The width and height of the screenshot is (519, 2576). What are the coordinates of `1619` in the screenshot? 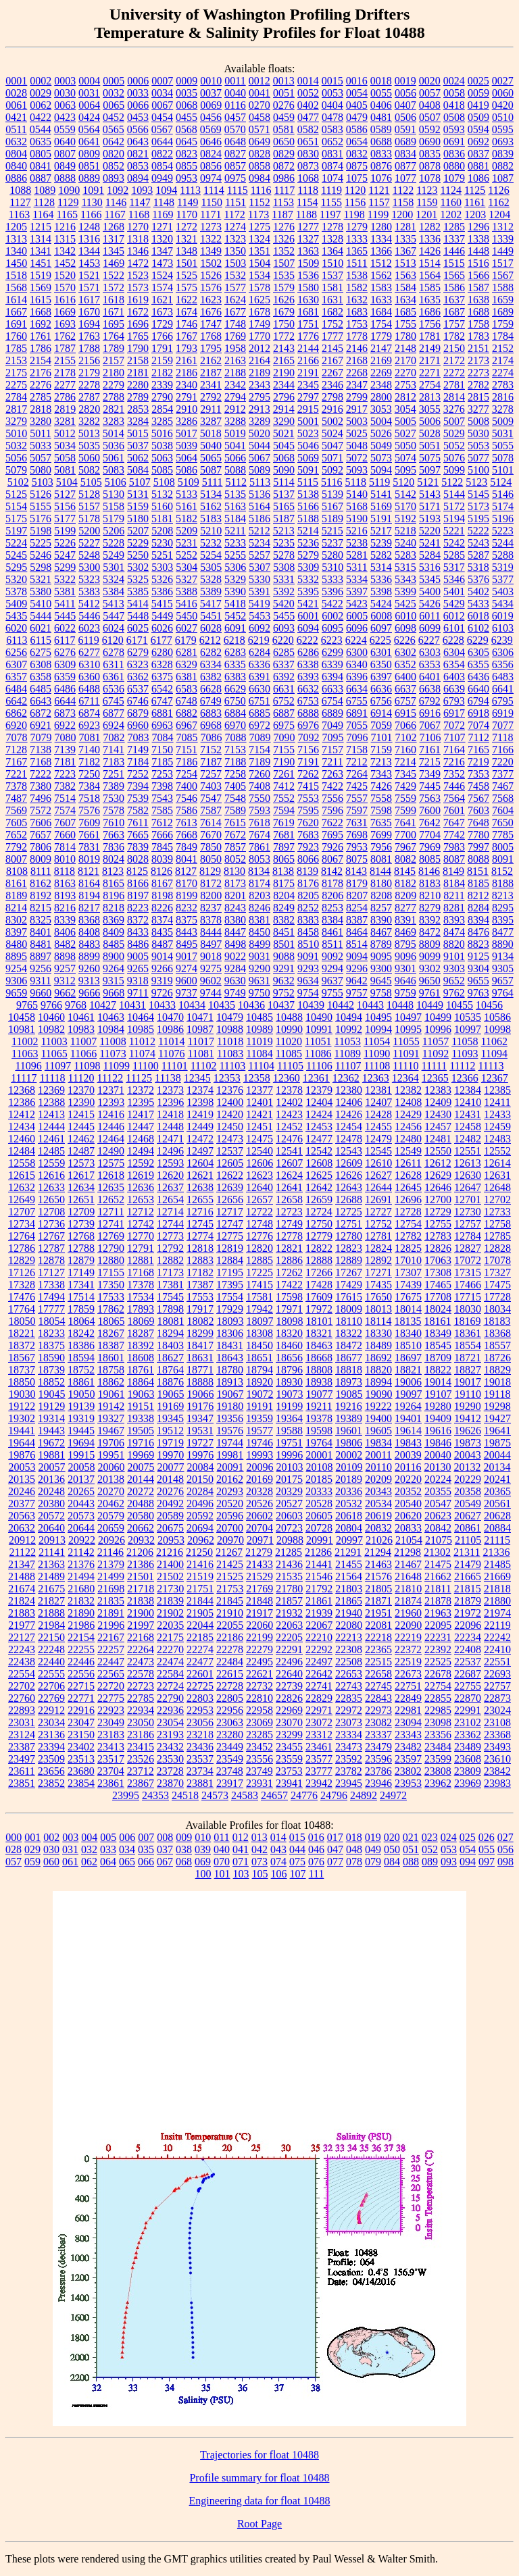 It's located at (138, 299).